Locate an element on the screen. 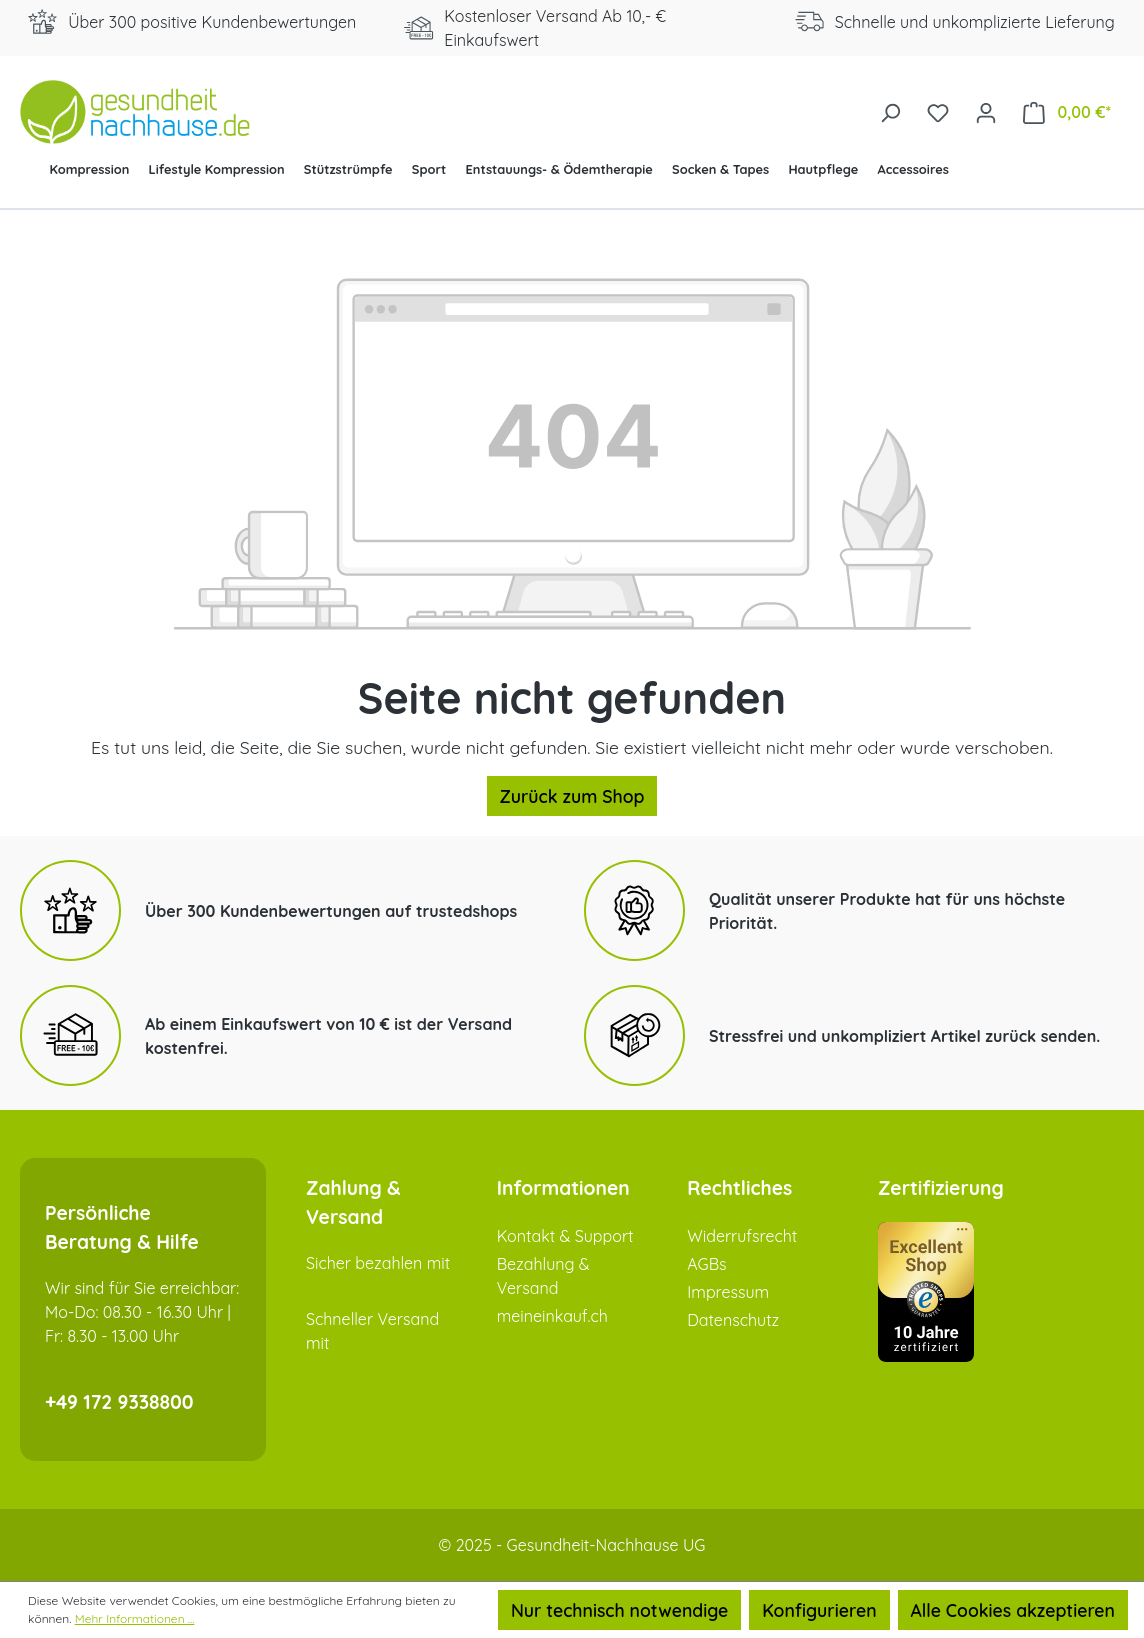 This screenshot has height=1638, width=1144. Datenschutz is located at coordinates (733, 1320).